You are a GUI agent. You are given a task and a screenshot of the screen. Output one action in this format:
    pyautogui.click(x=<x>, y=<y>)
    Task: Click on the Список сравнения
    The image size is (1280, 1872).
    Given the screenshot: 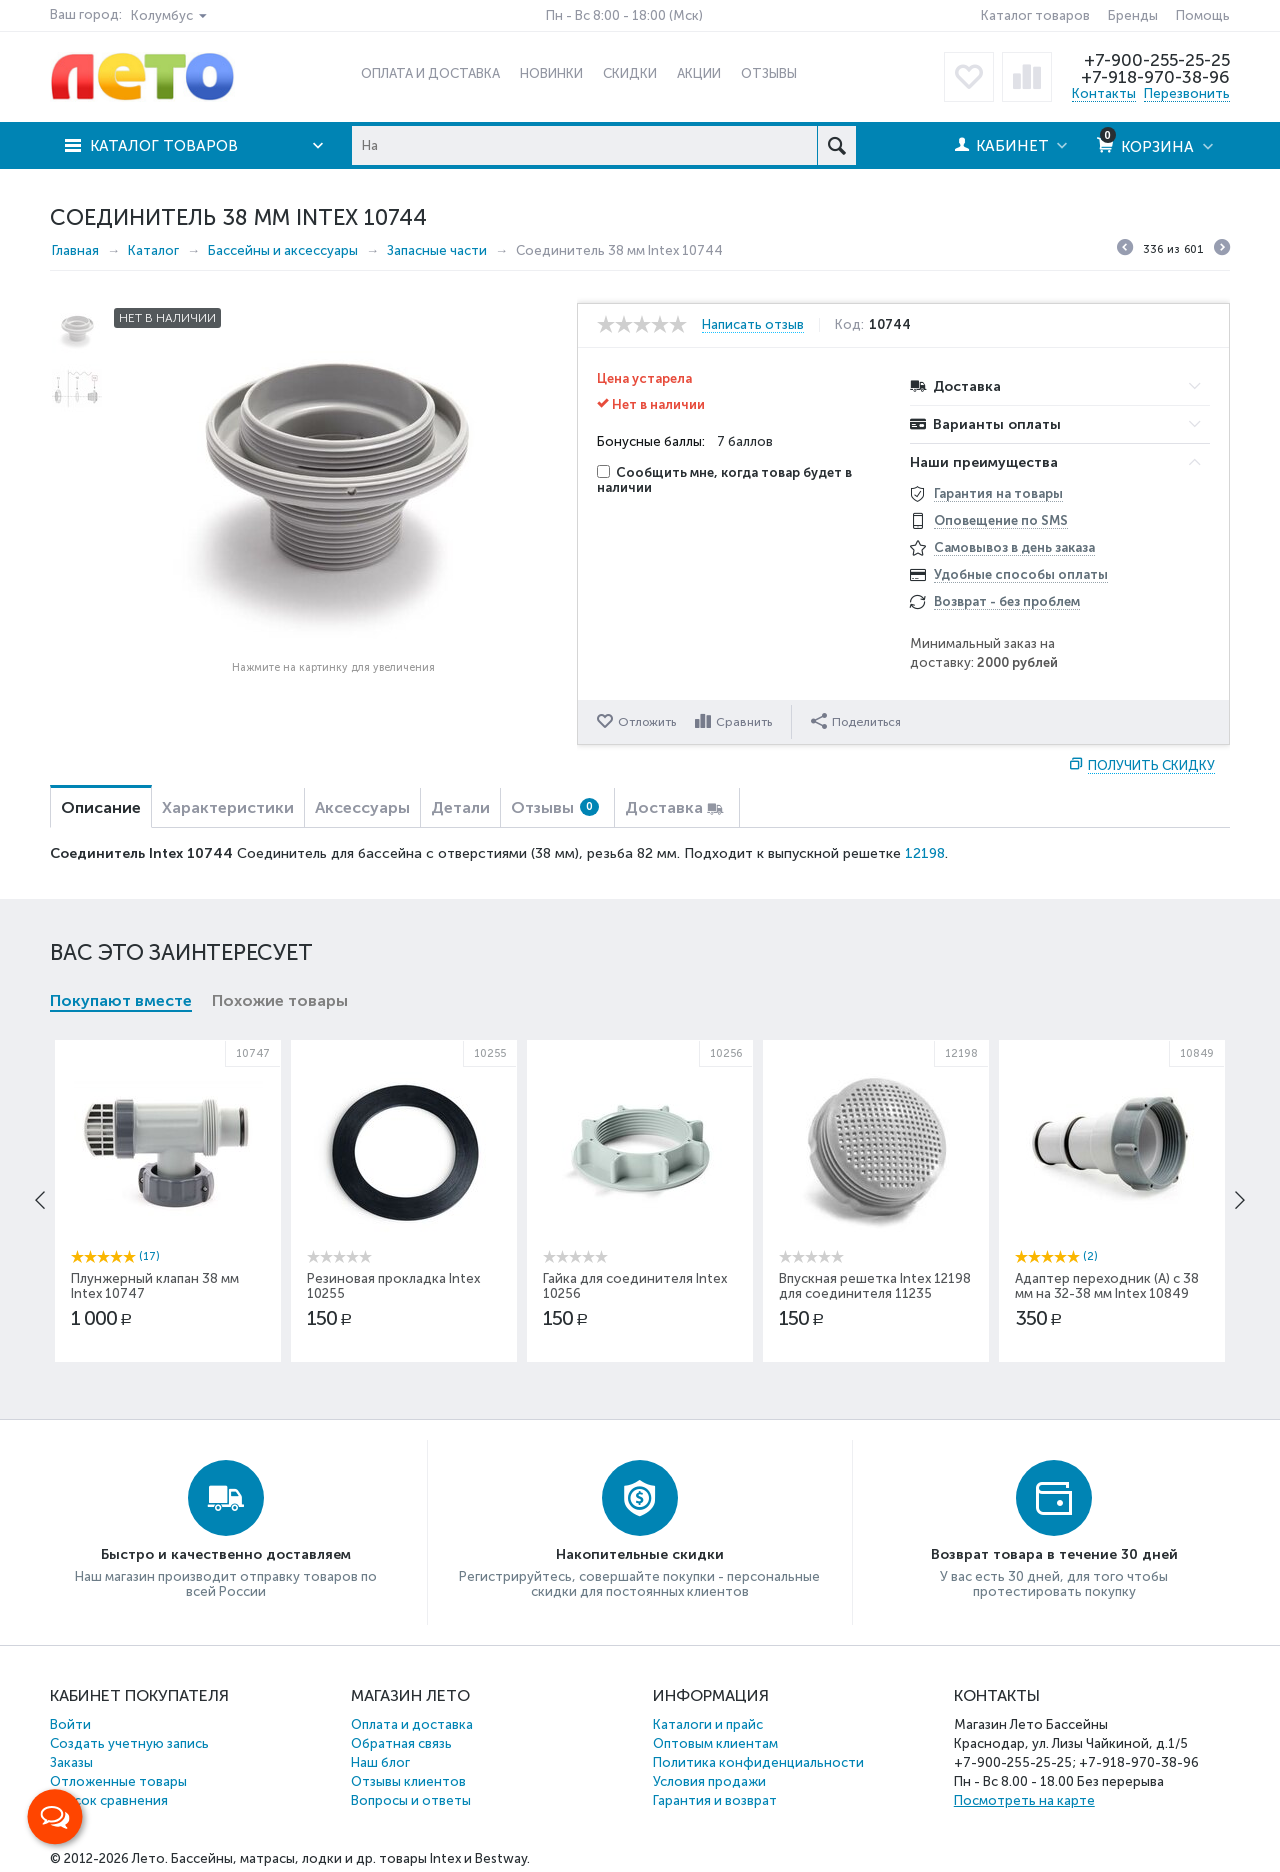 What is the action you would take?
    pyautogui.click(x=109, y=1800)
    